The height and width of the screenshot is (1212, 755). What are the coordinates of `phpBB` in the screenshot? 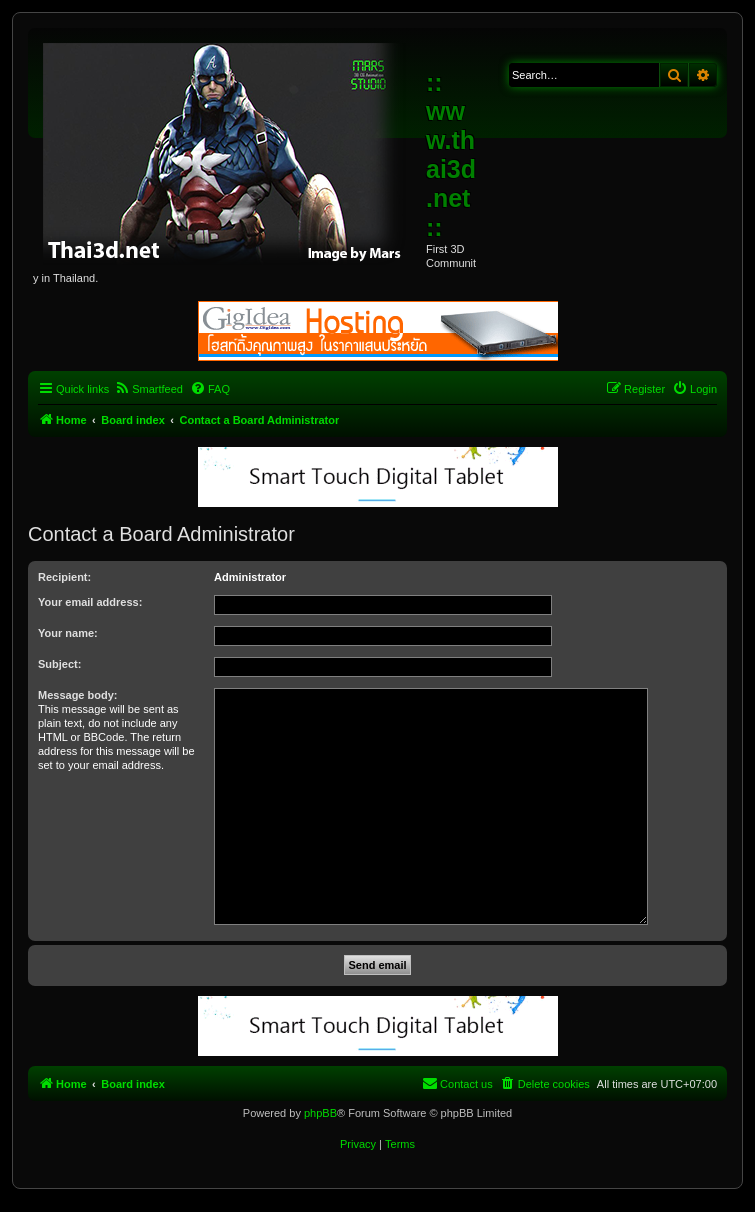 It's located at (320, 1113).